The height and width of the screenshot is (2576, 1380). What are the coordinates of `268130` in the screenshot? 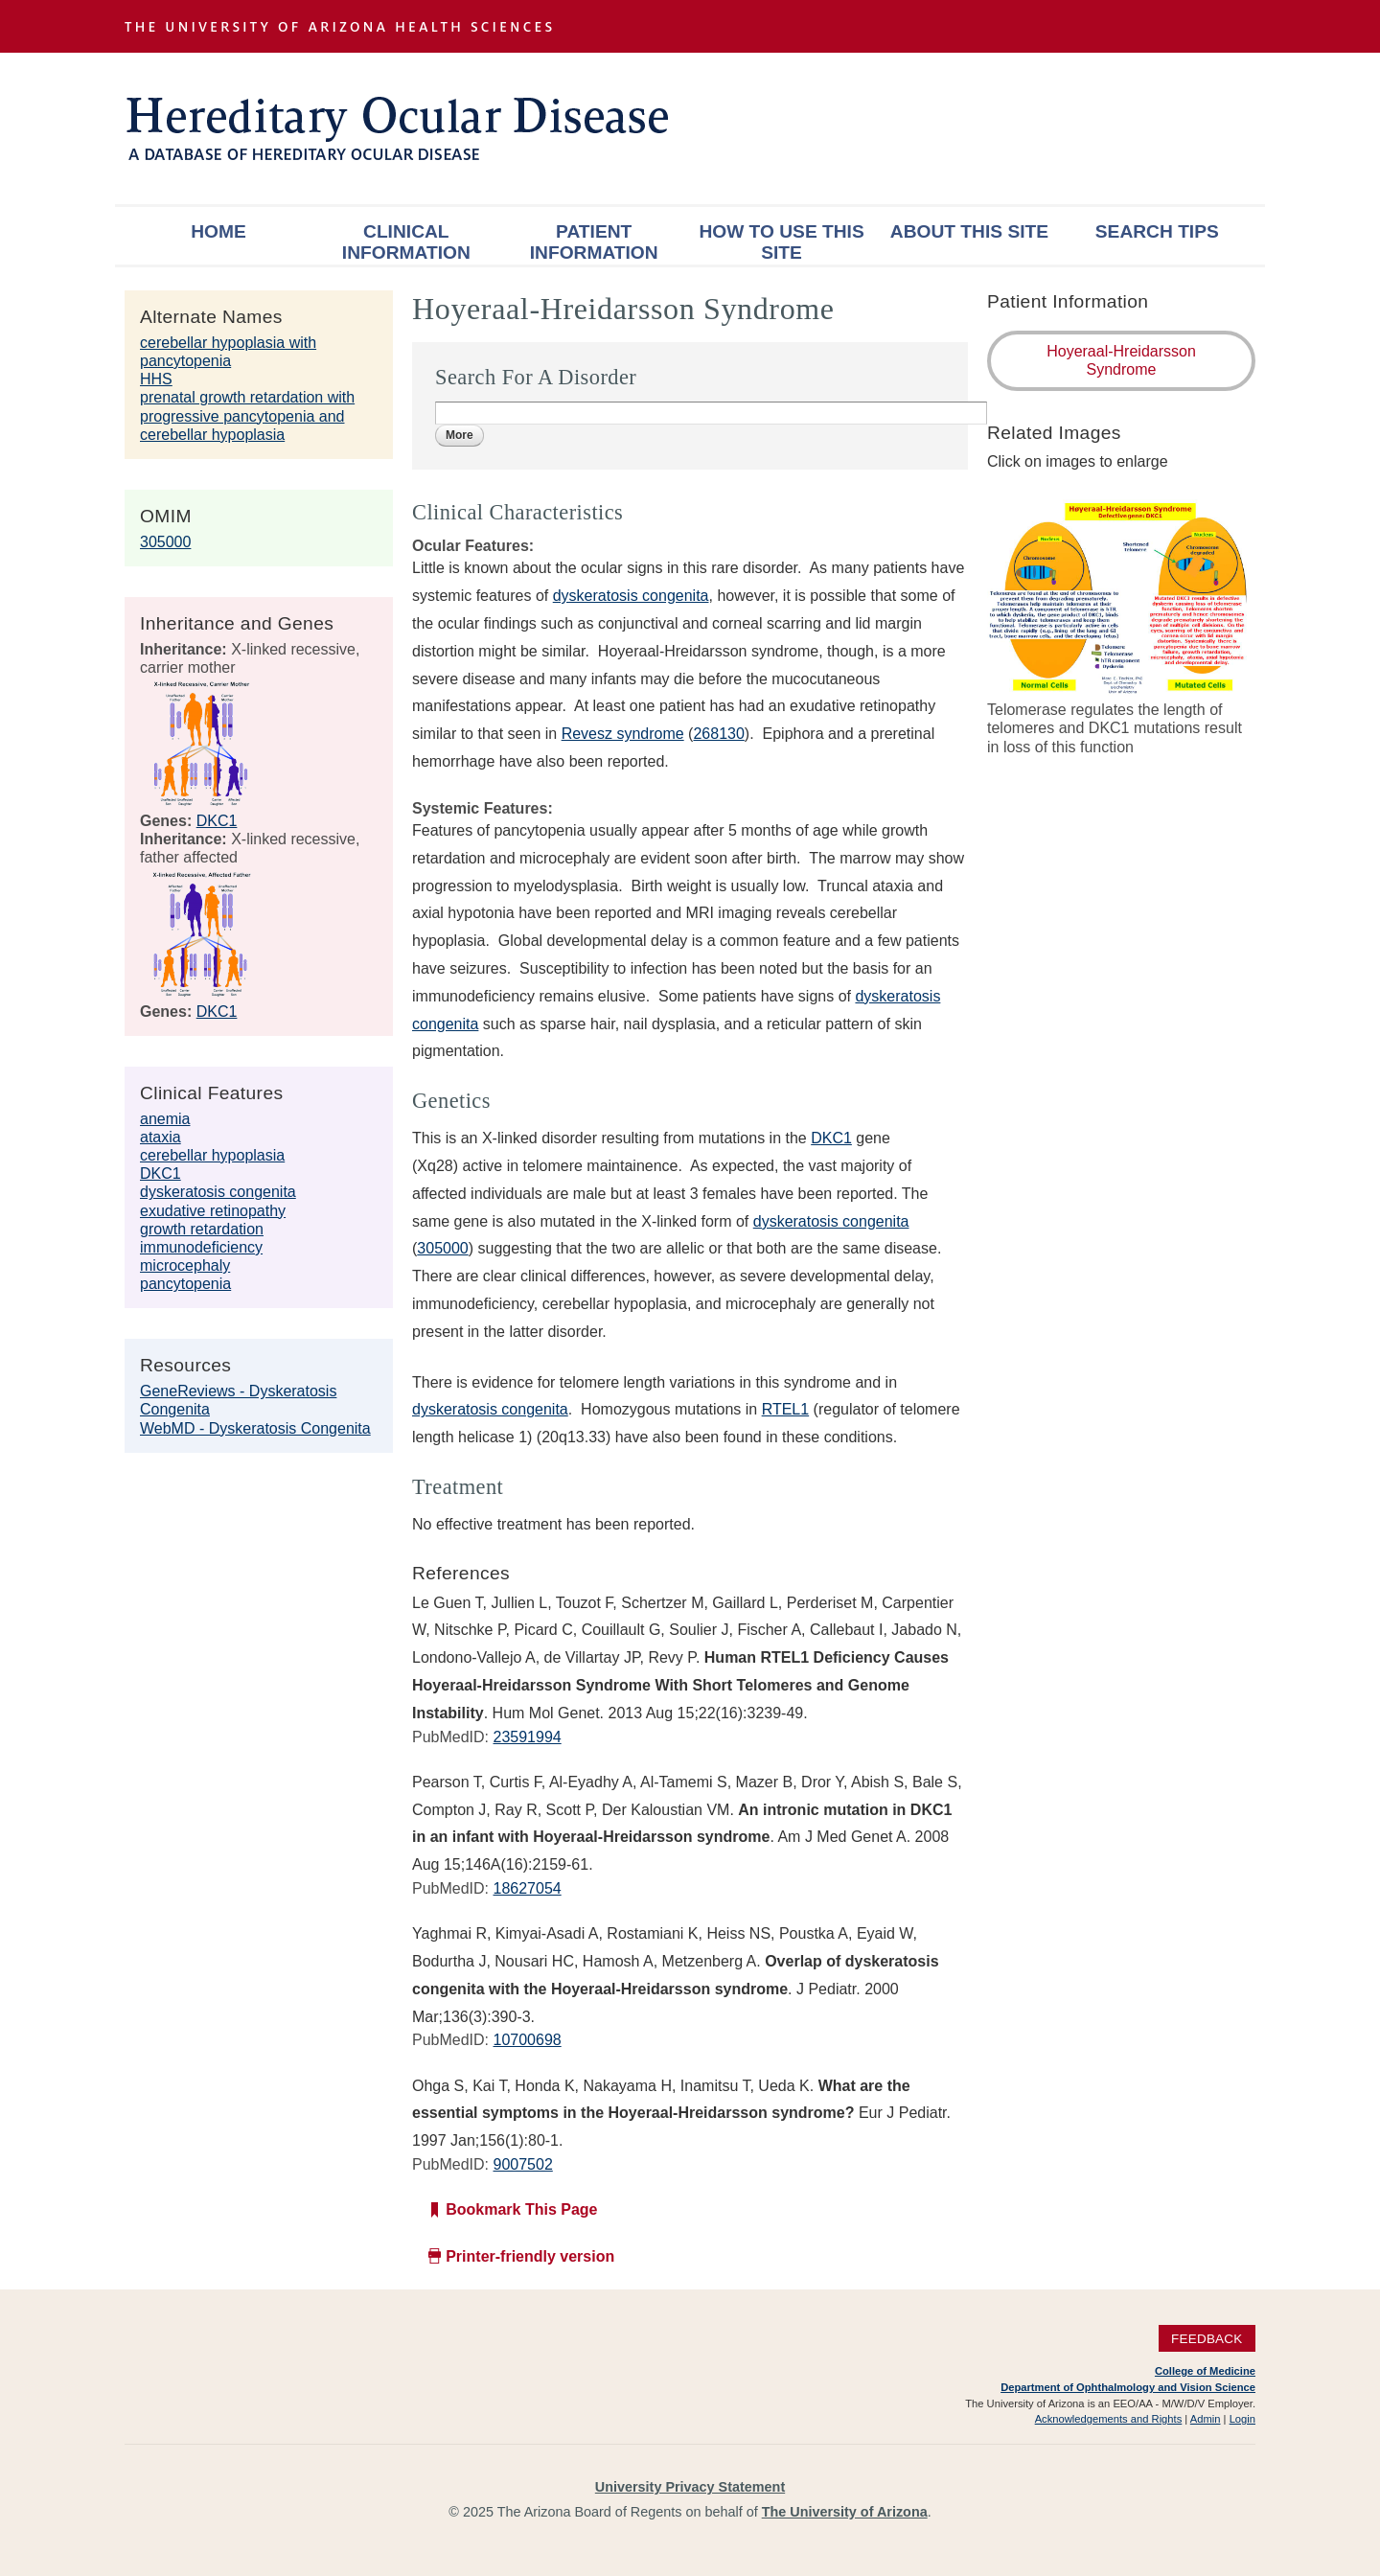 It's located at (718, 733).